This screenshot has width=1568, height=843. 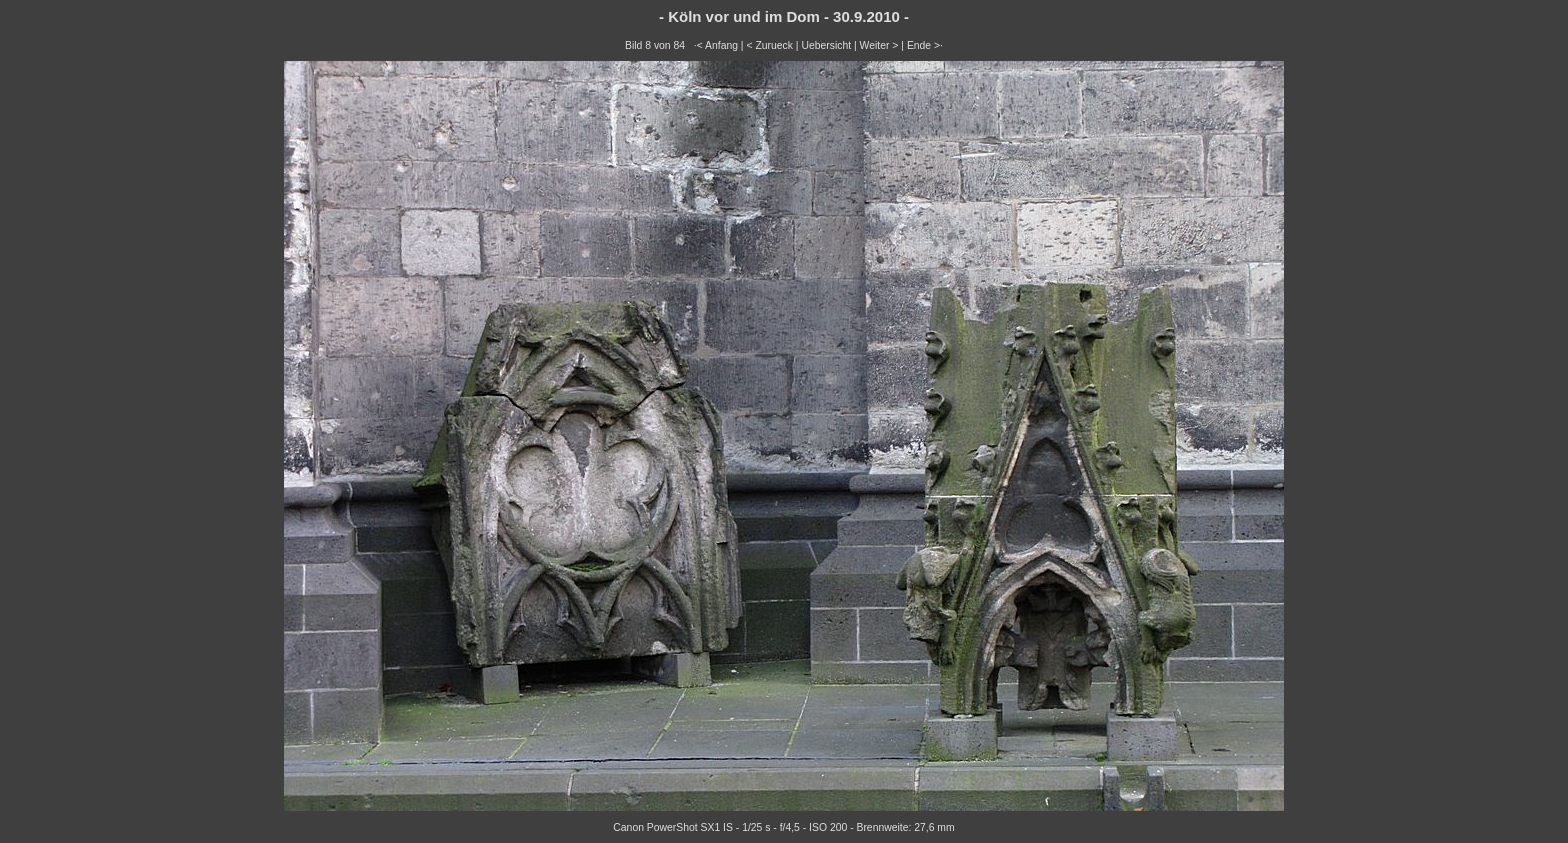 What do you see at coordinates (769, 45) in the screenshot?
I see `< Zurueck` at bounding box center [769, 45].